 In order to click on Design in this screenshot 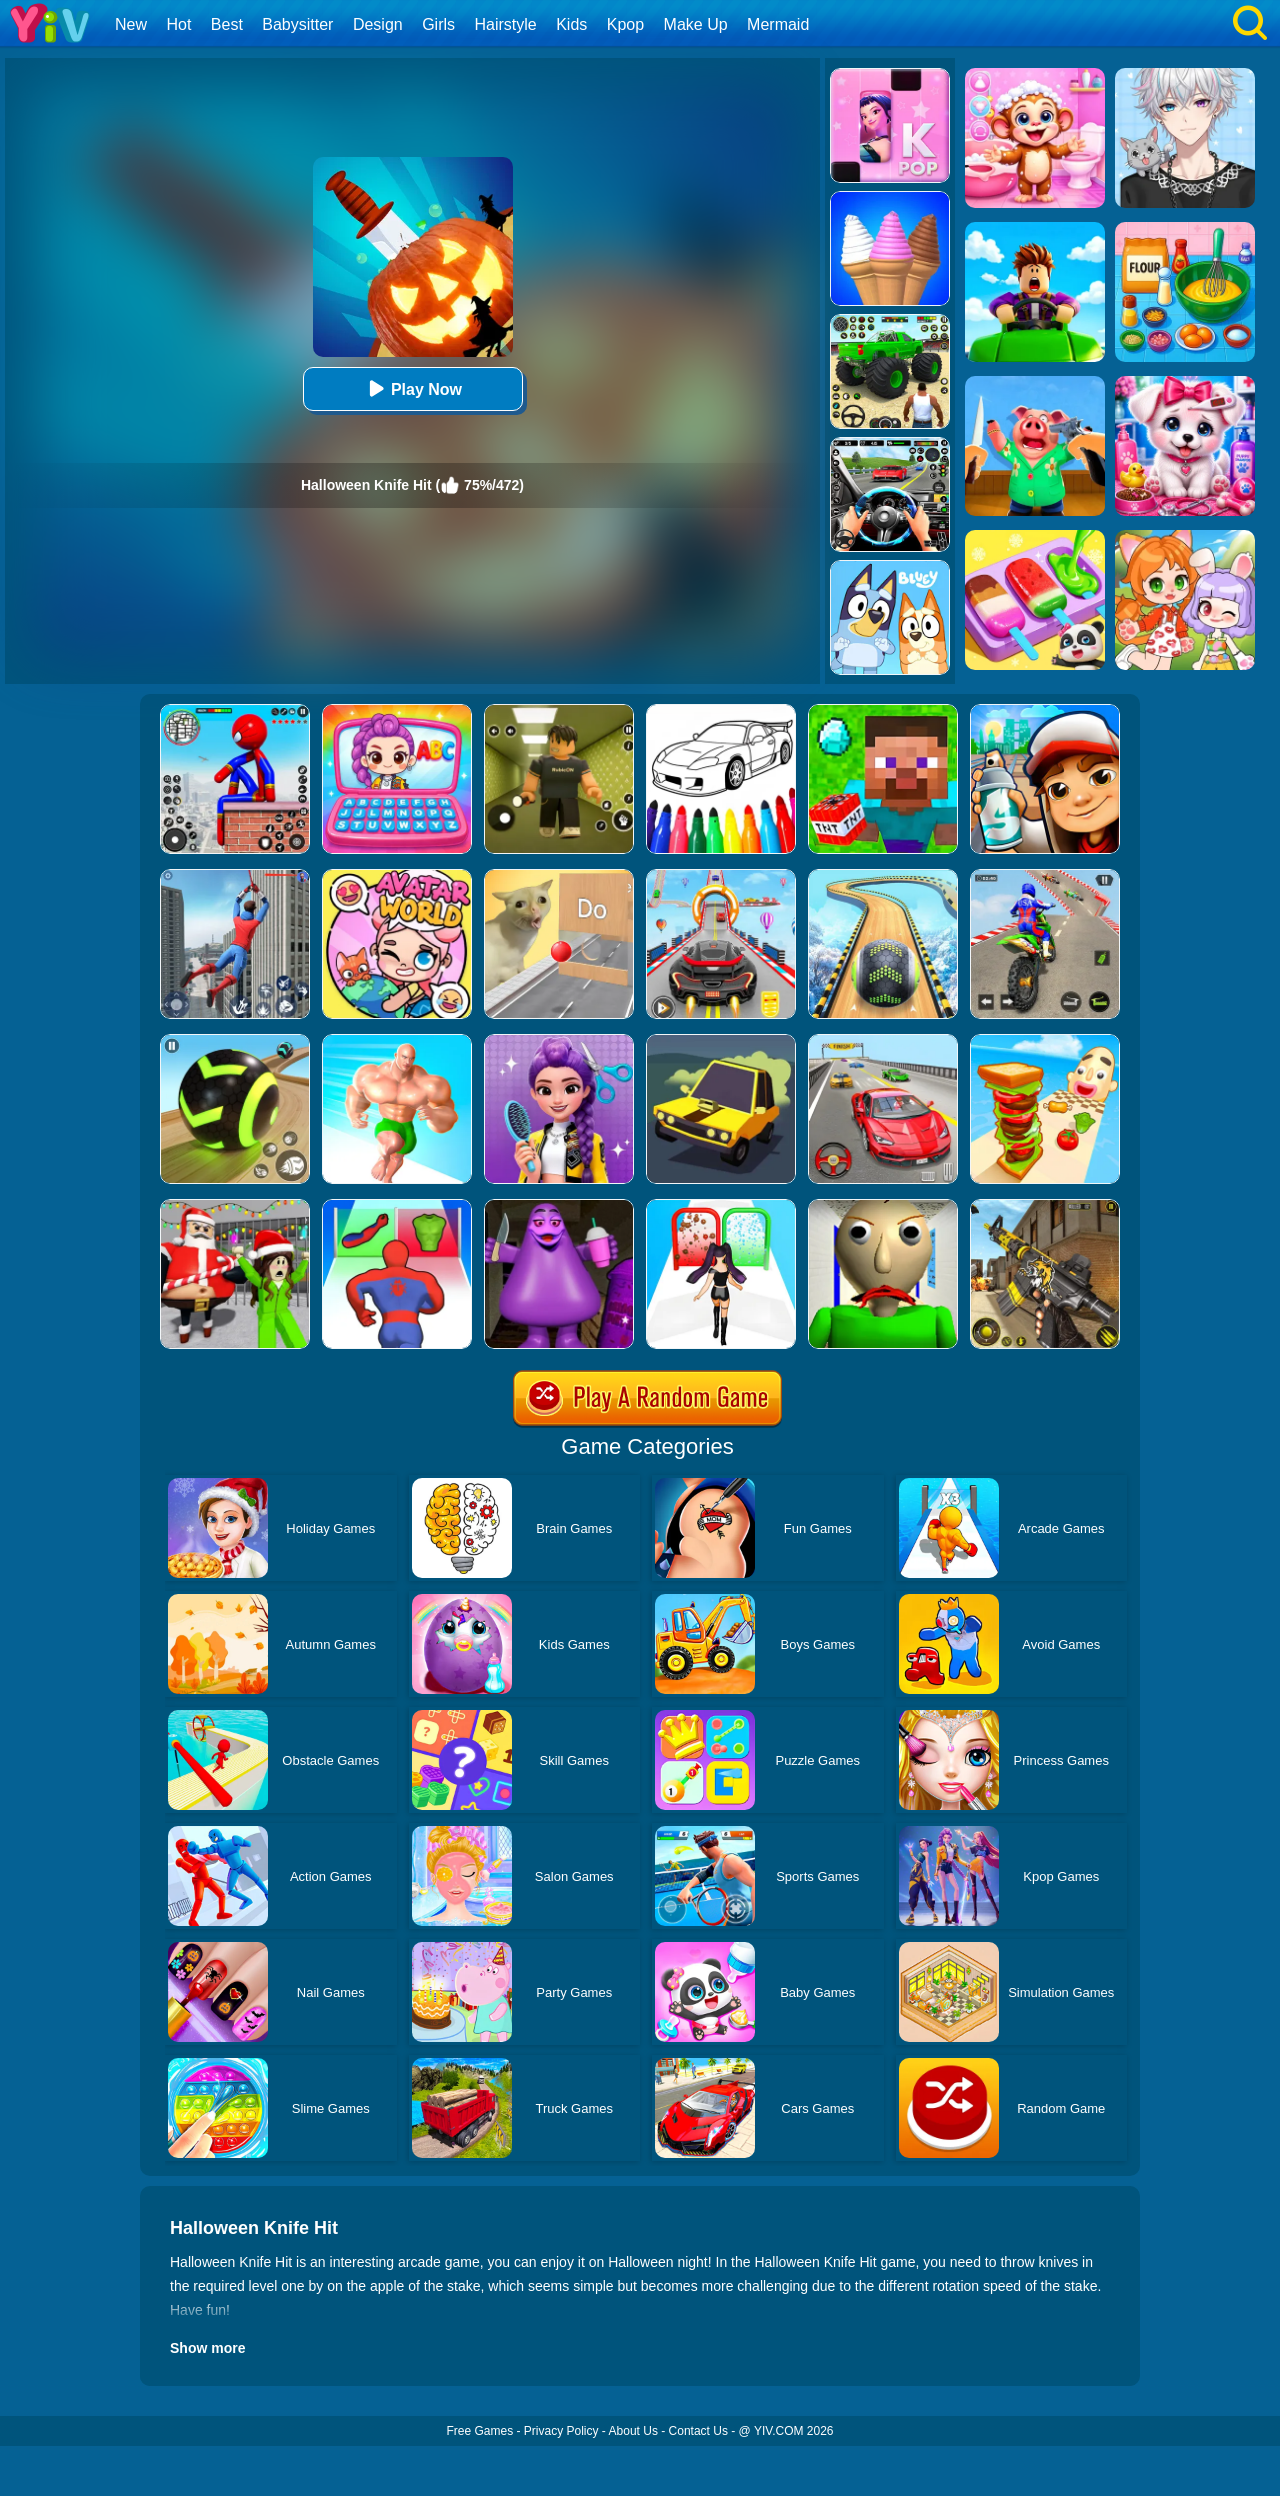, I will do `click(378, 24)`.